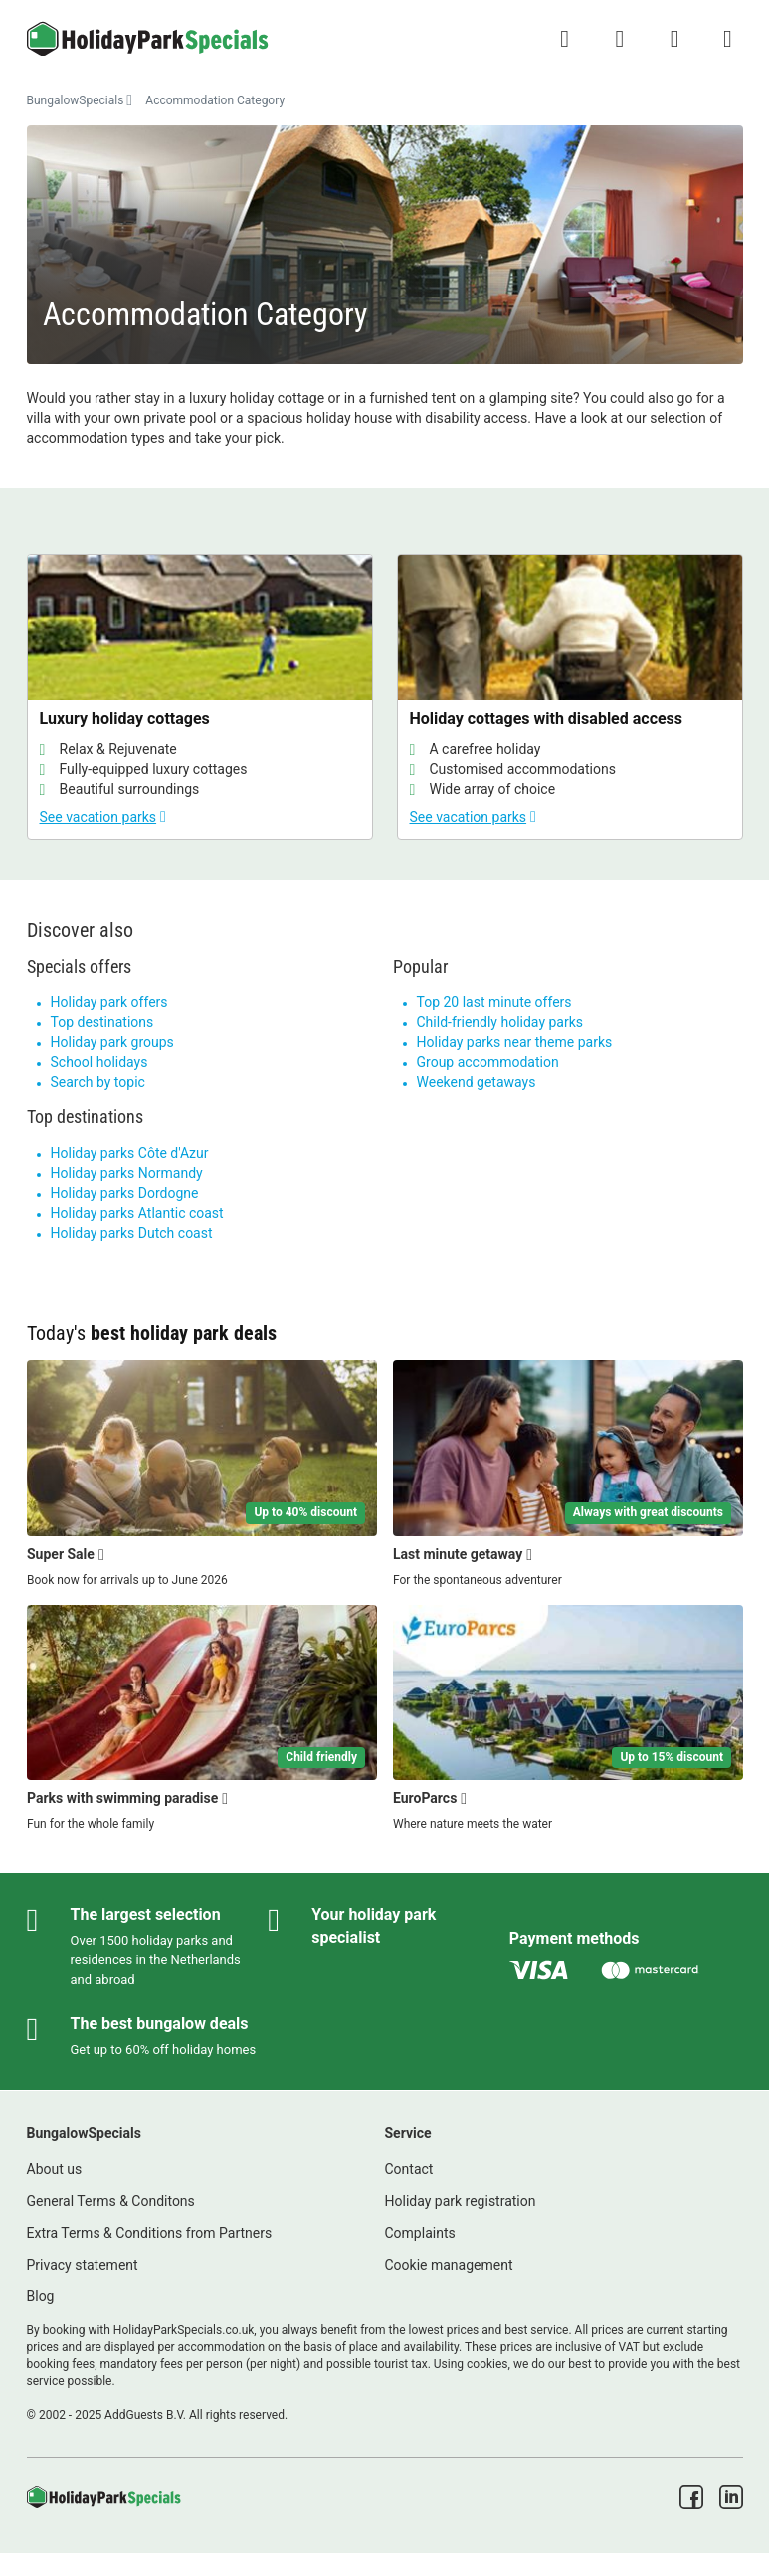 This screenshot has width=769, height=2576. Describe the element at coordinates (132, 1233) in the screenshot. I see `Holiday parks Dutch coast` at that location.